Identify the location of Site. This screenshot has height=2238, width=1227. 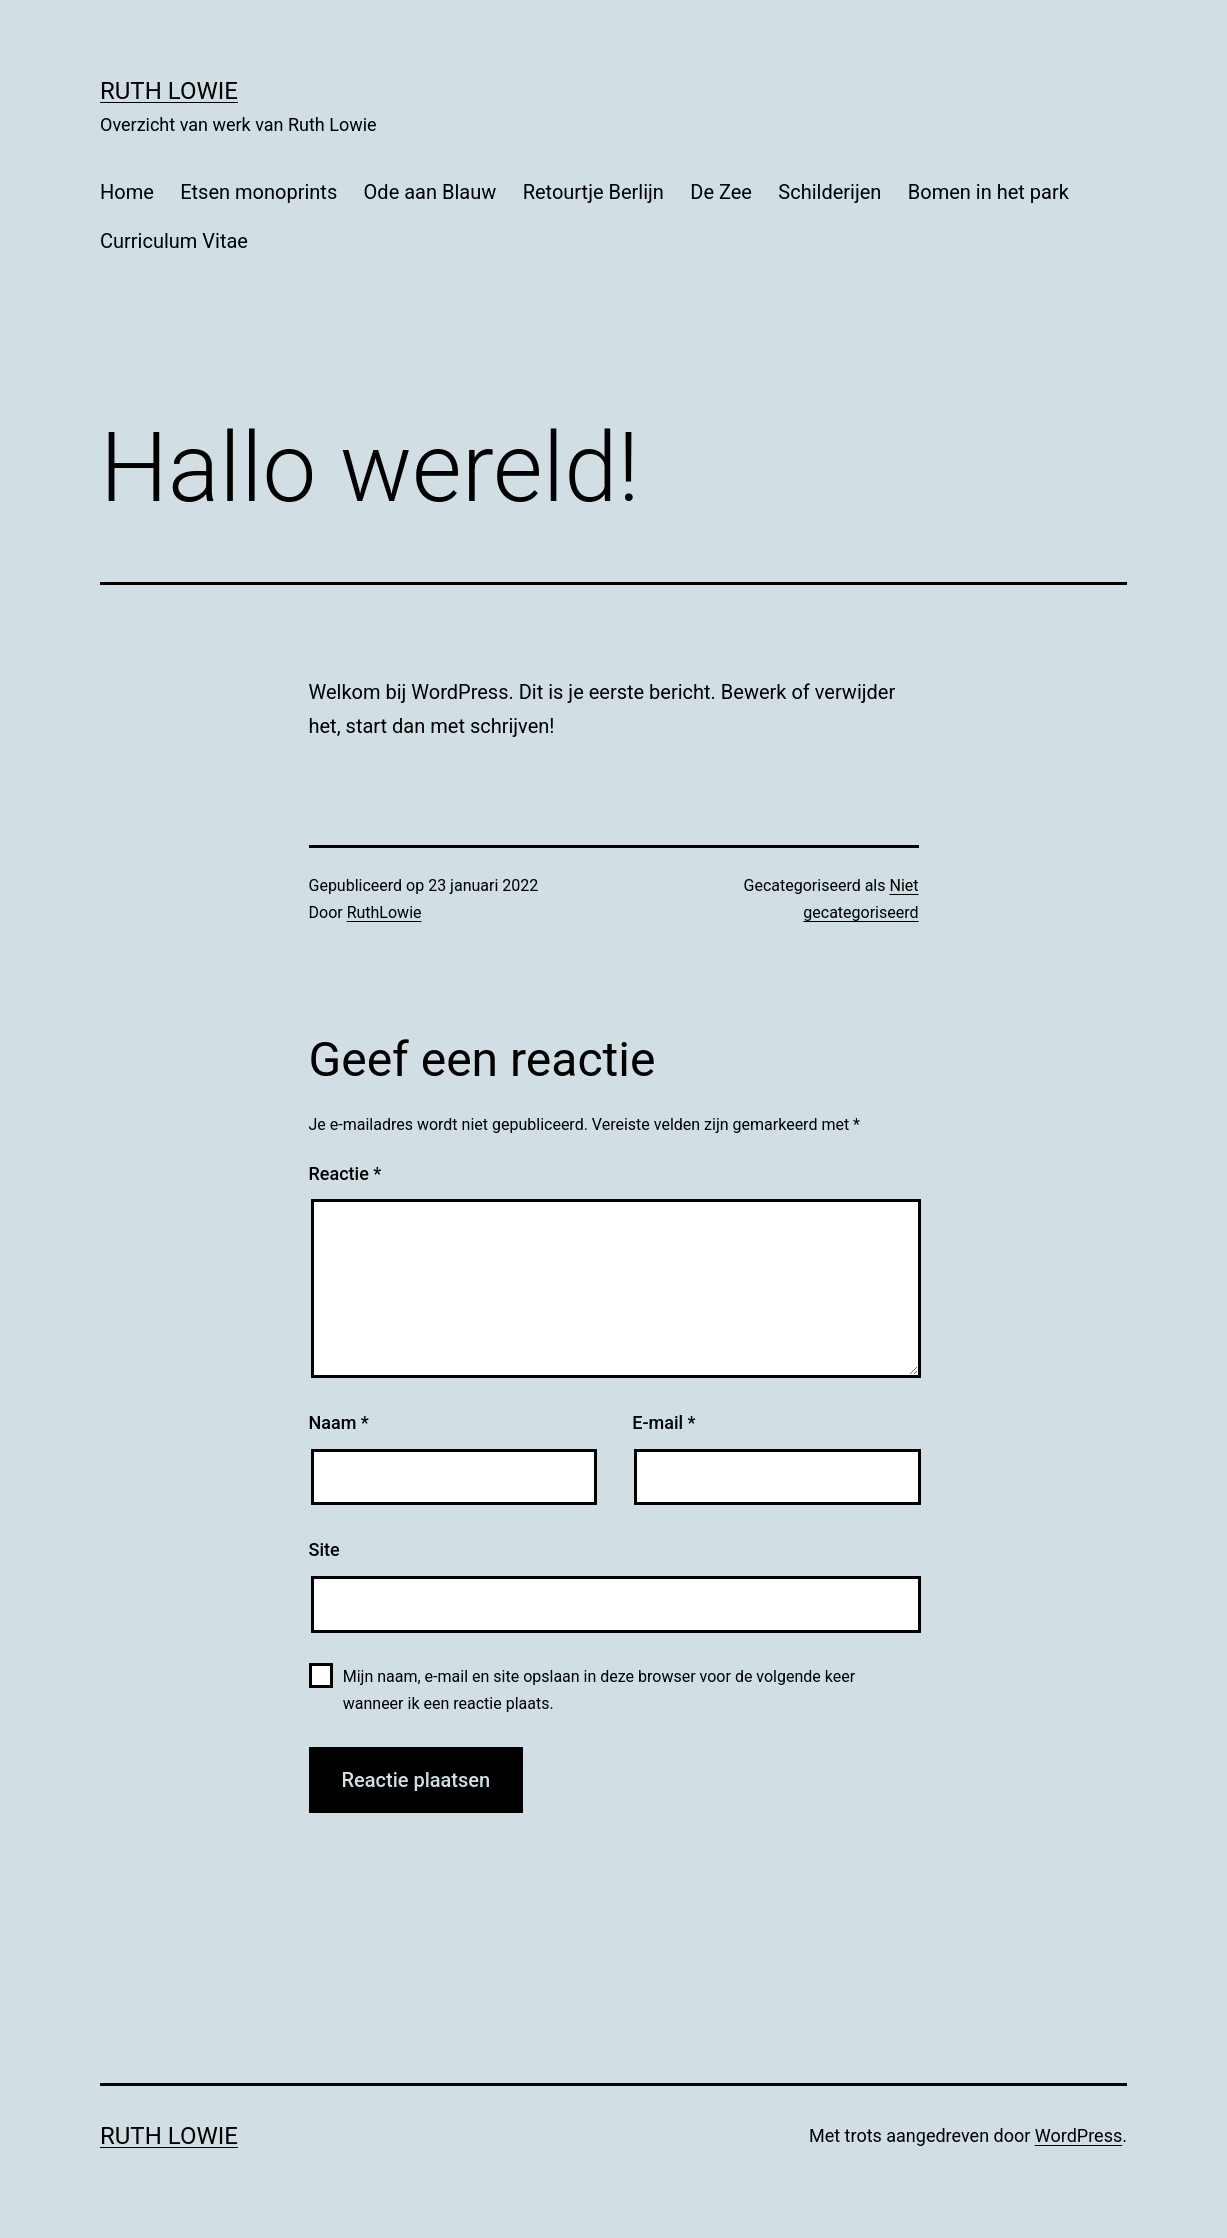
(324, 1549).